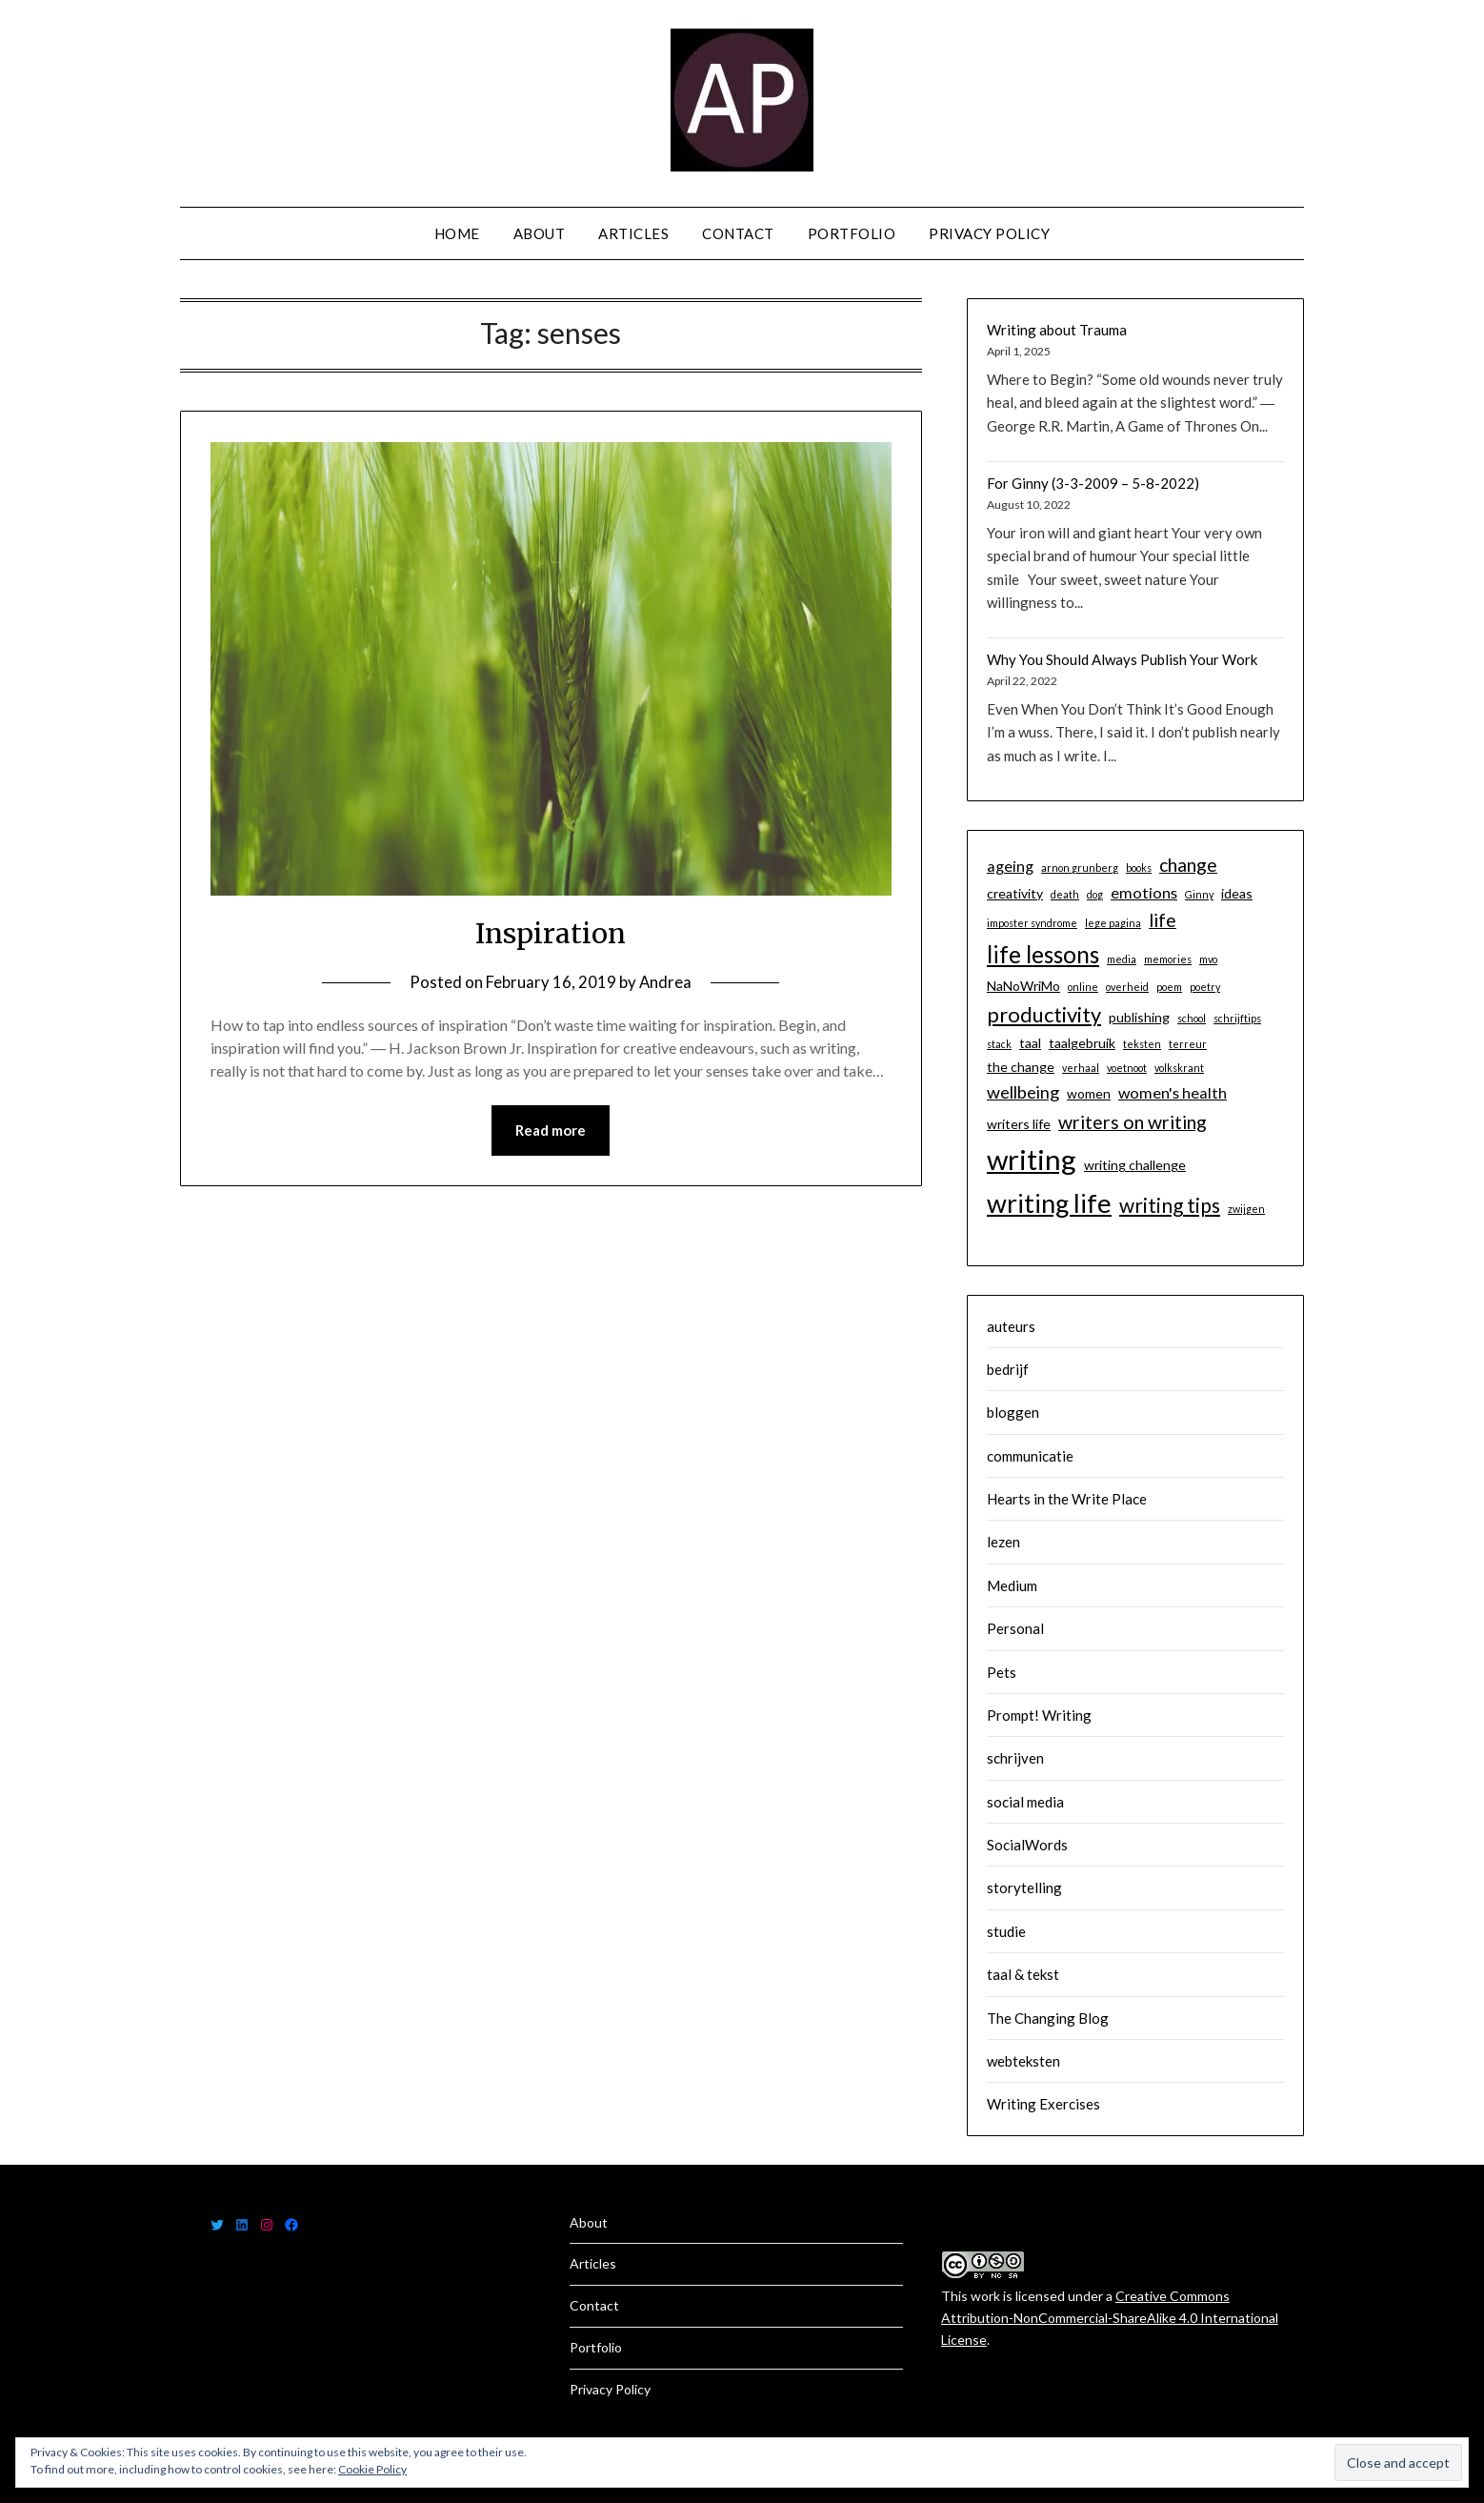  I want to click on lege pagina [lege pagina (1 item)], so click(1113, 923).